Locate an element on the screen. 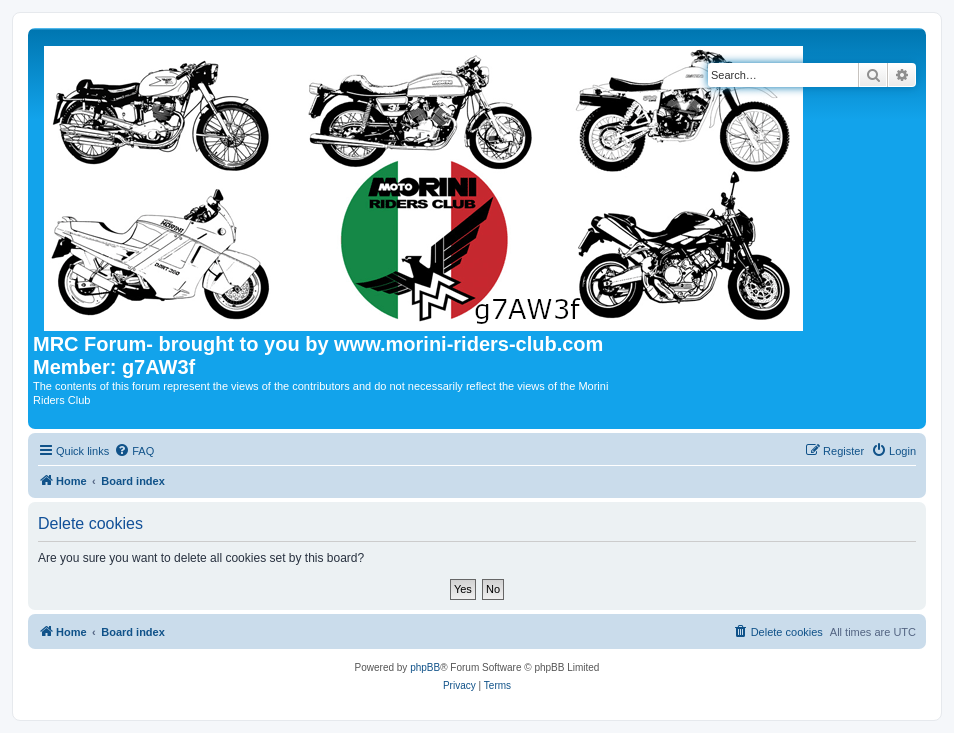  [menuitem] is located at coordinates (134, 451).